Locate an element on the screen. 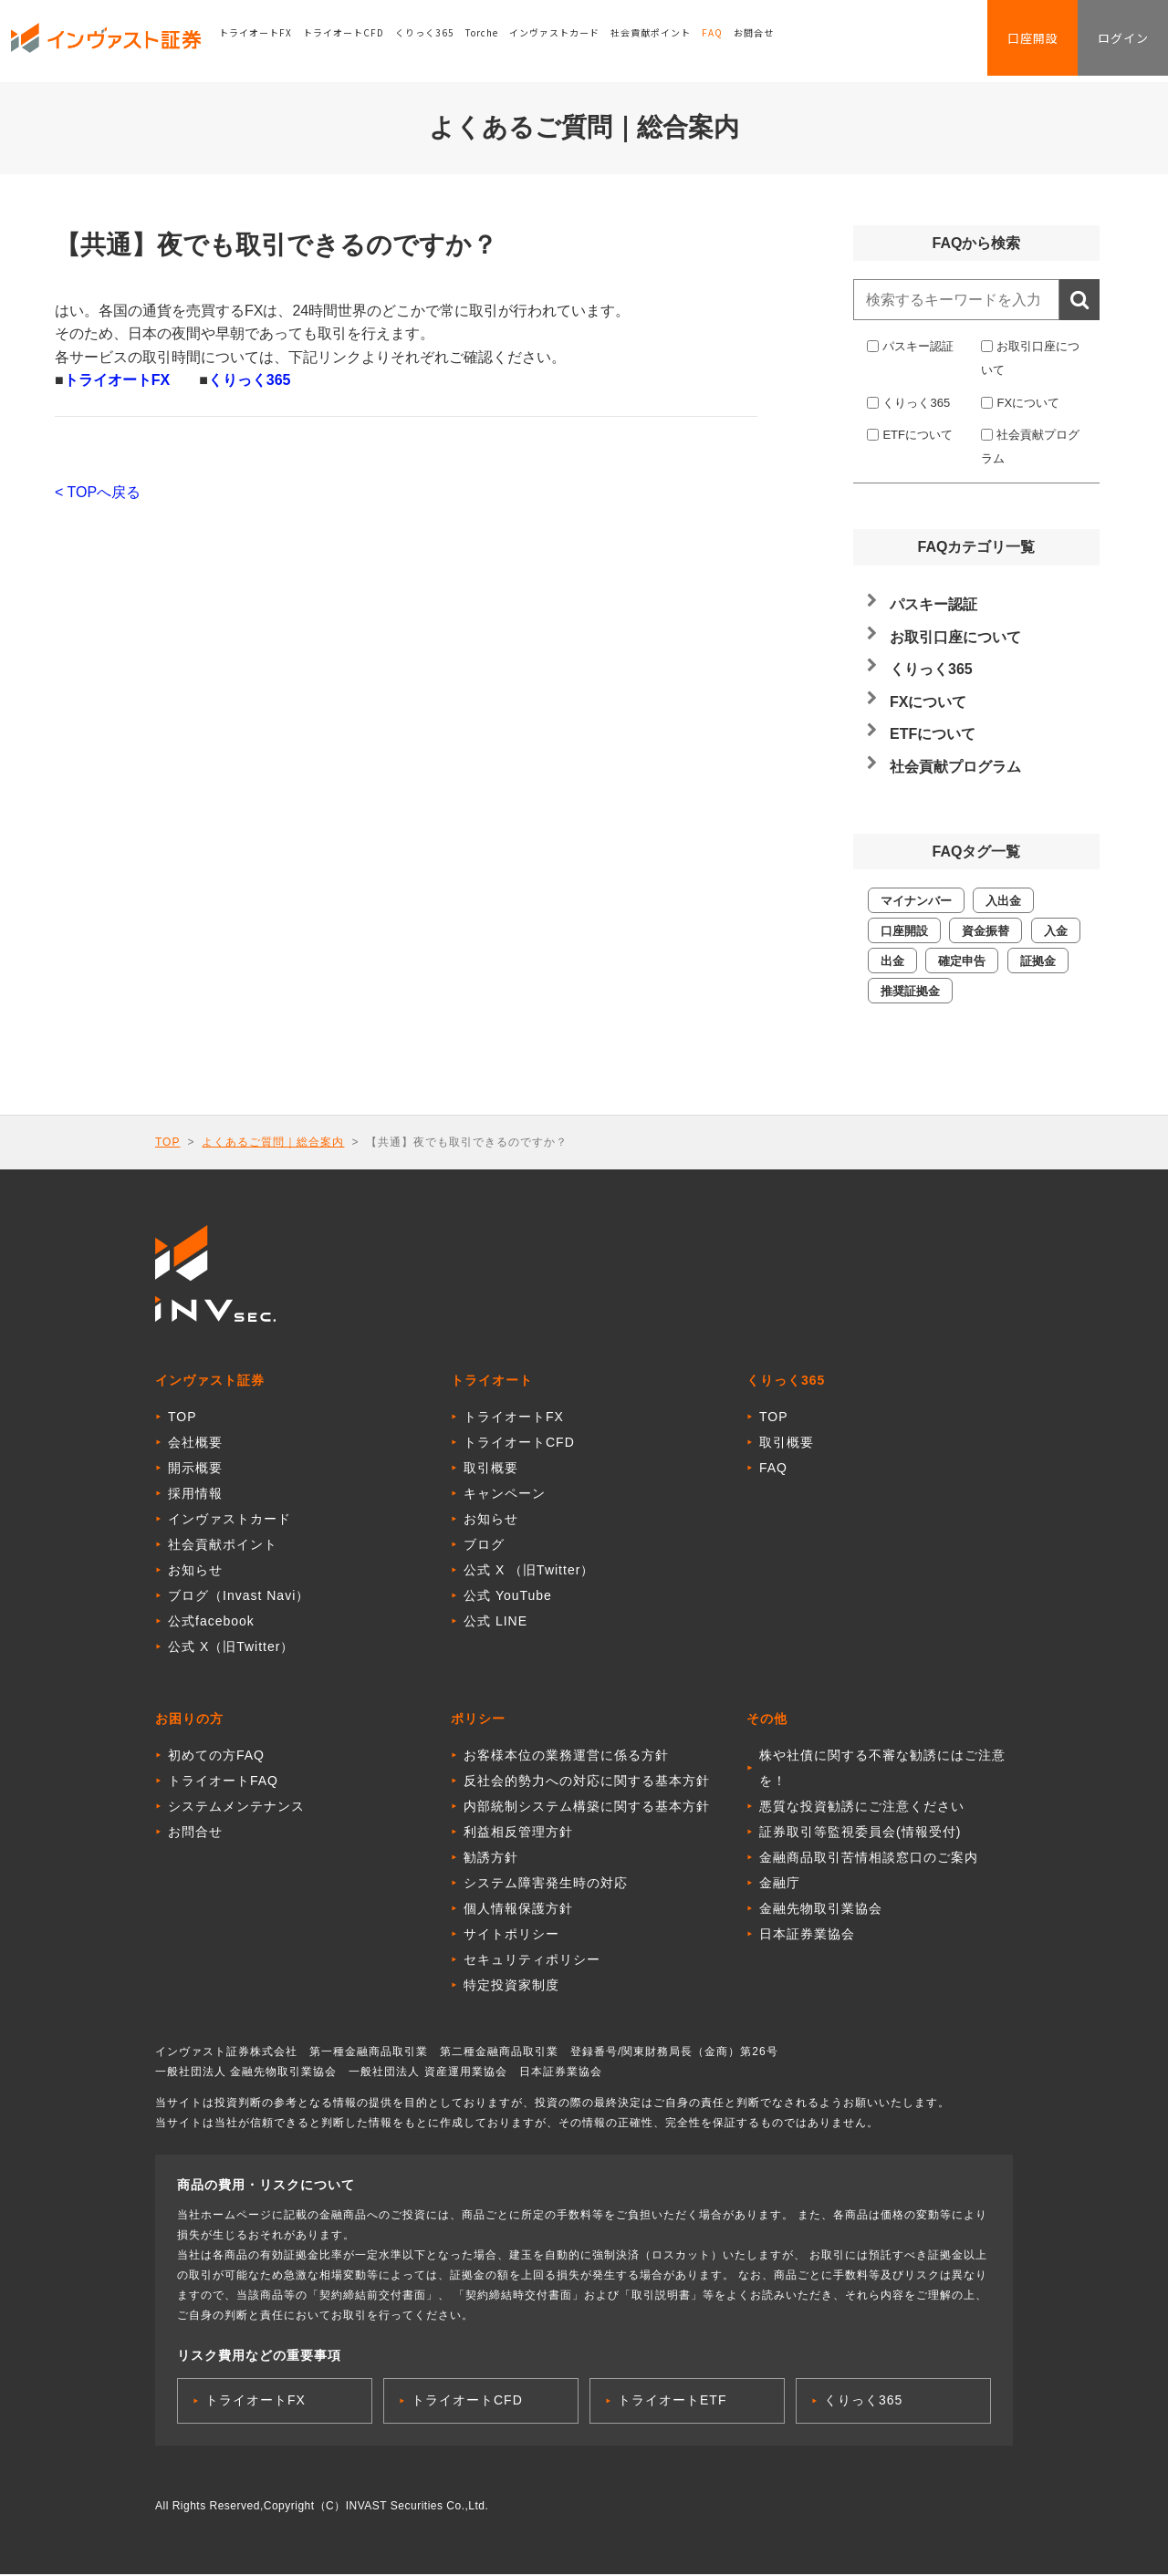 The height and width of the screenshot is (2576, 1168). 反社会的勢力への対応に関する基本方針 is located at coordinates (587, 1782).